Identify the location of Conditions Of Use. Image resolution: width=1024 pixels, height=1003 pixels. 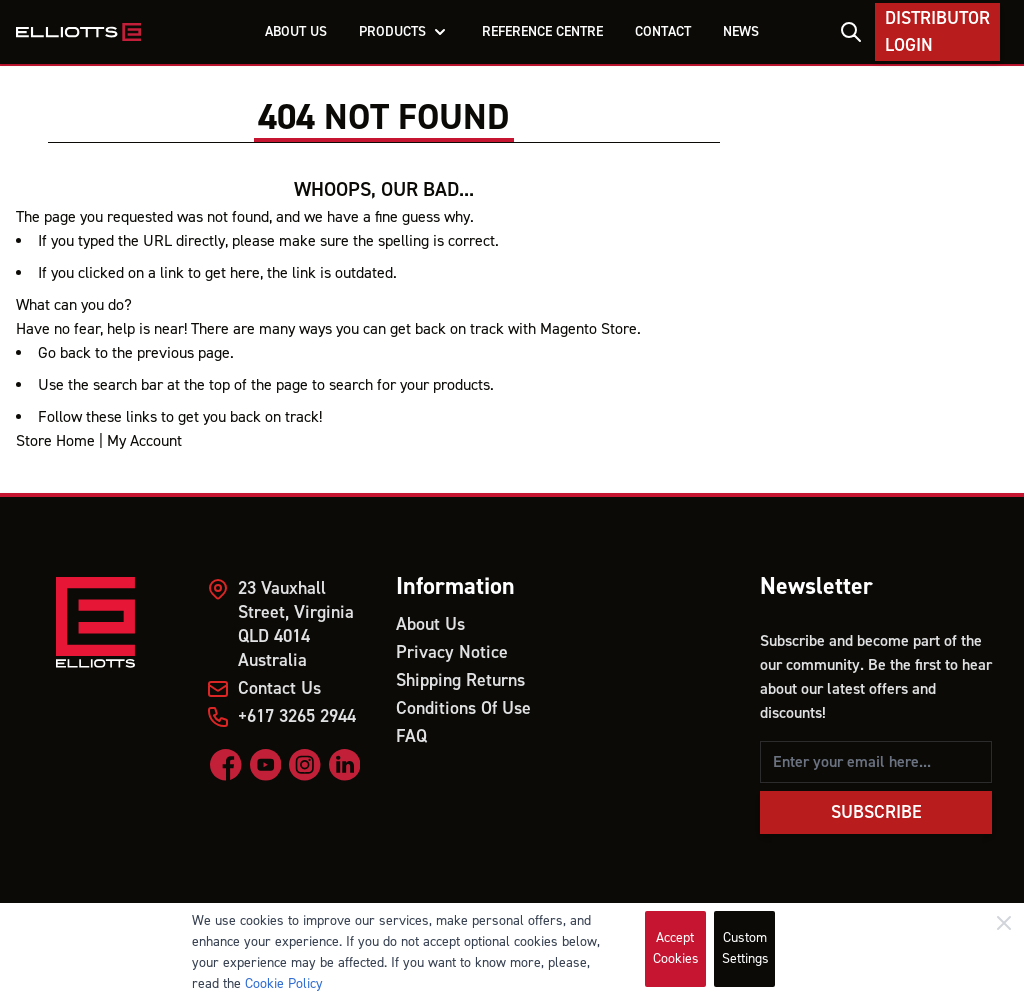
(463, 708).